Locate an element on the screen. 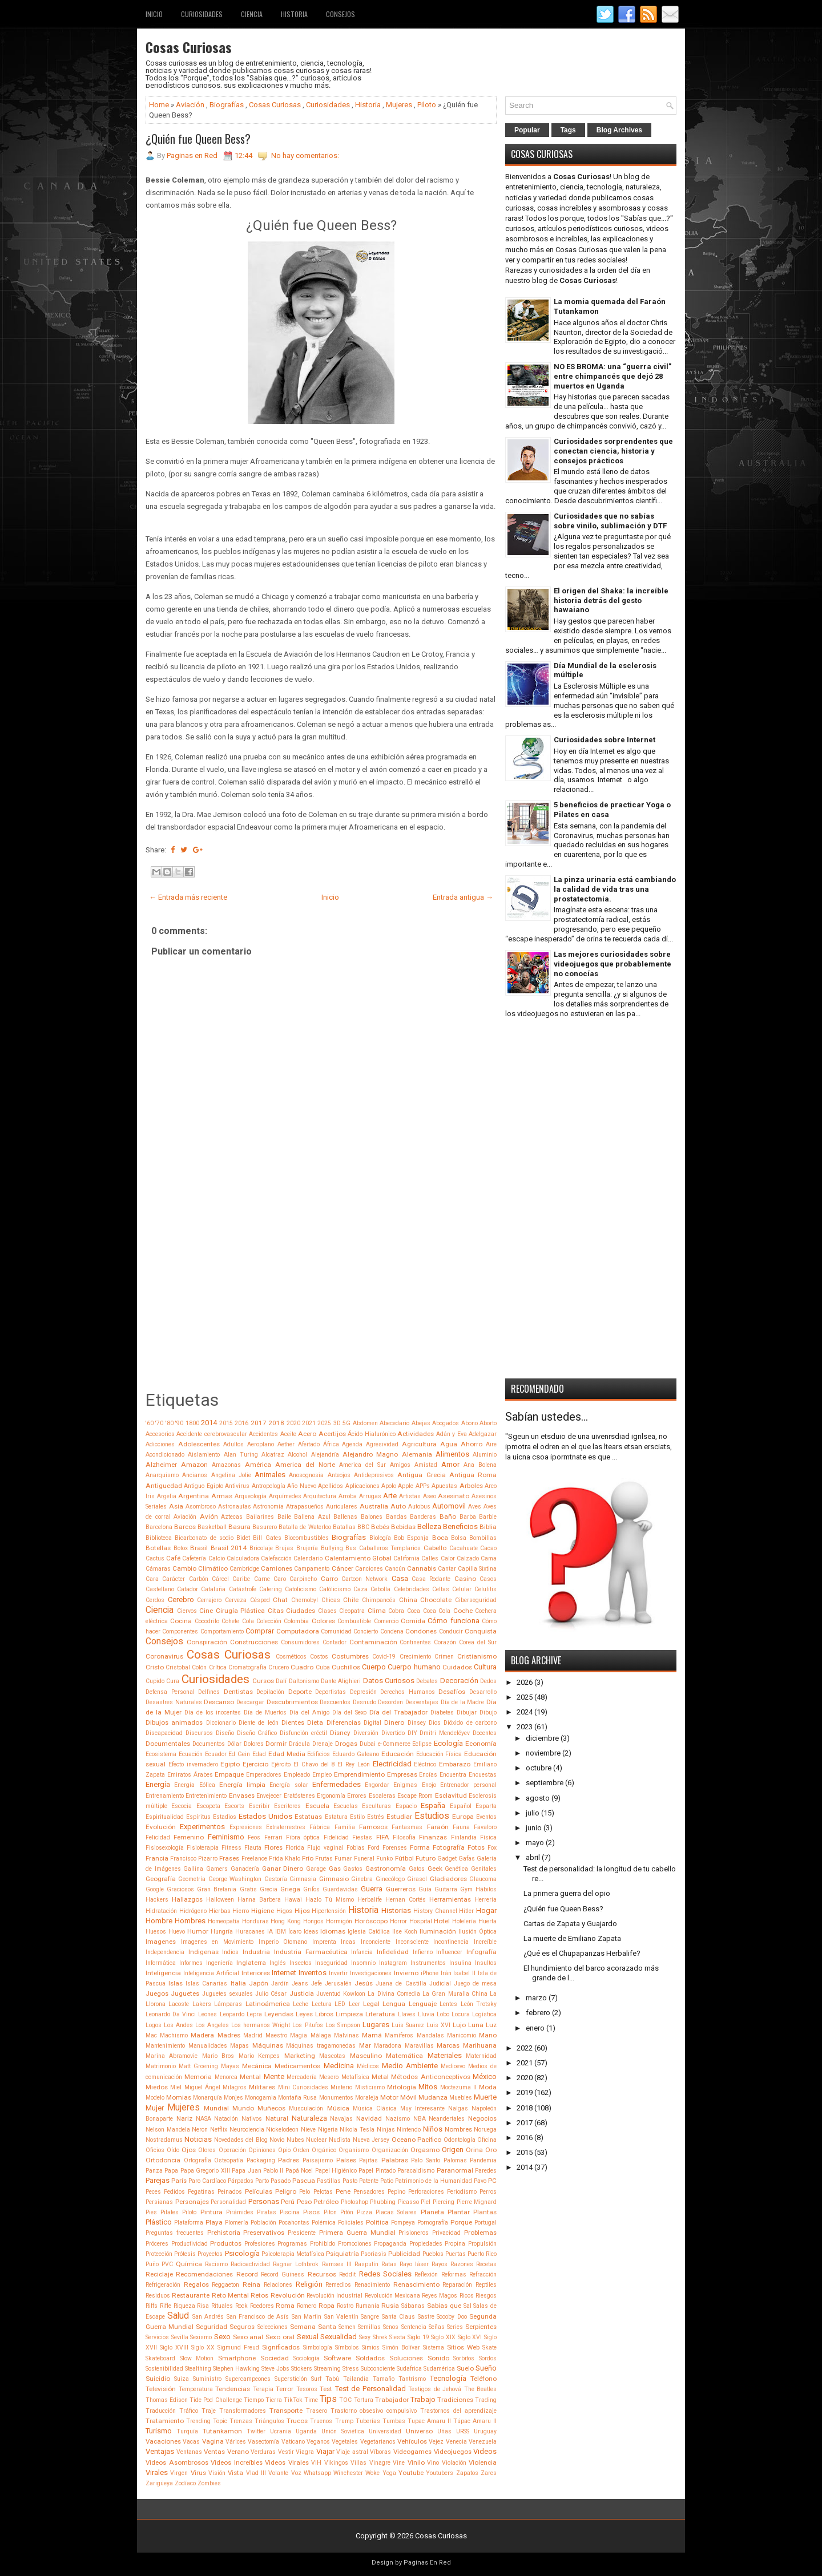  Nombres is located at coordinates (458, 2129).